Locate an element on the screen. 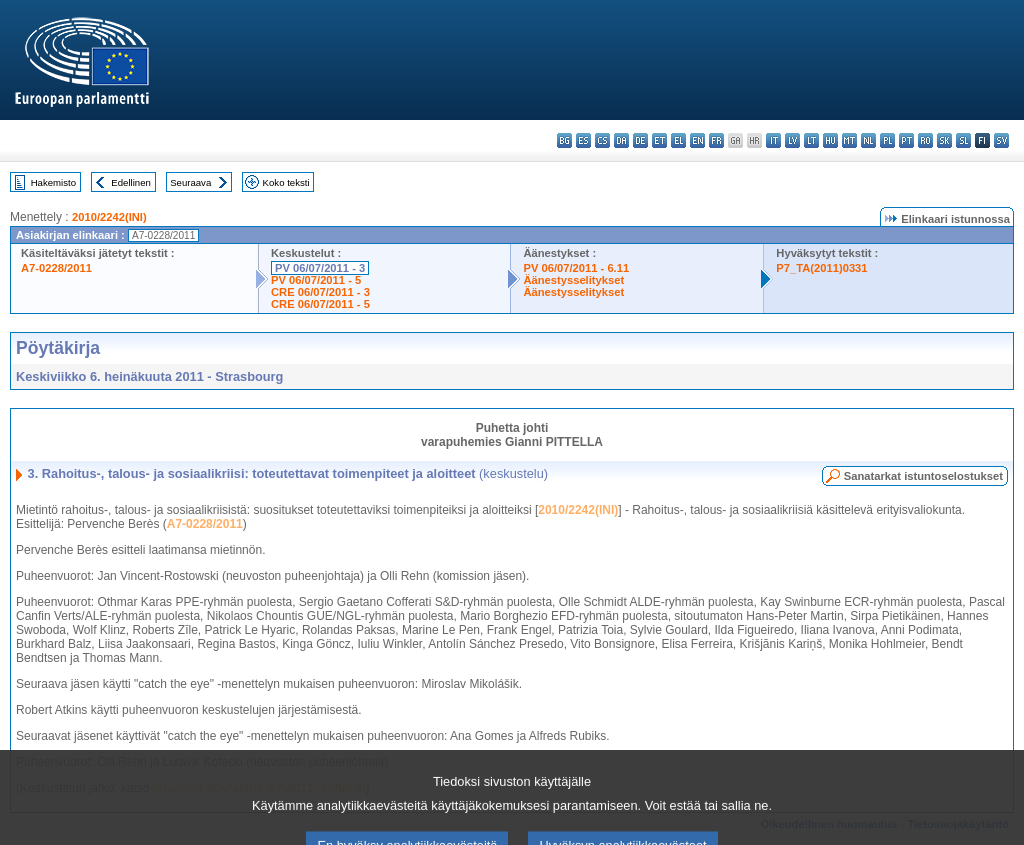 This screenshot has width=1024, height=845. cs - čeština is located at coordinates (602, 140).